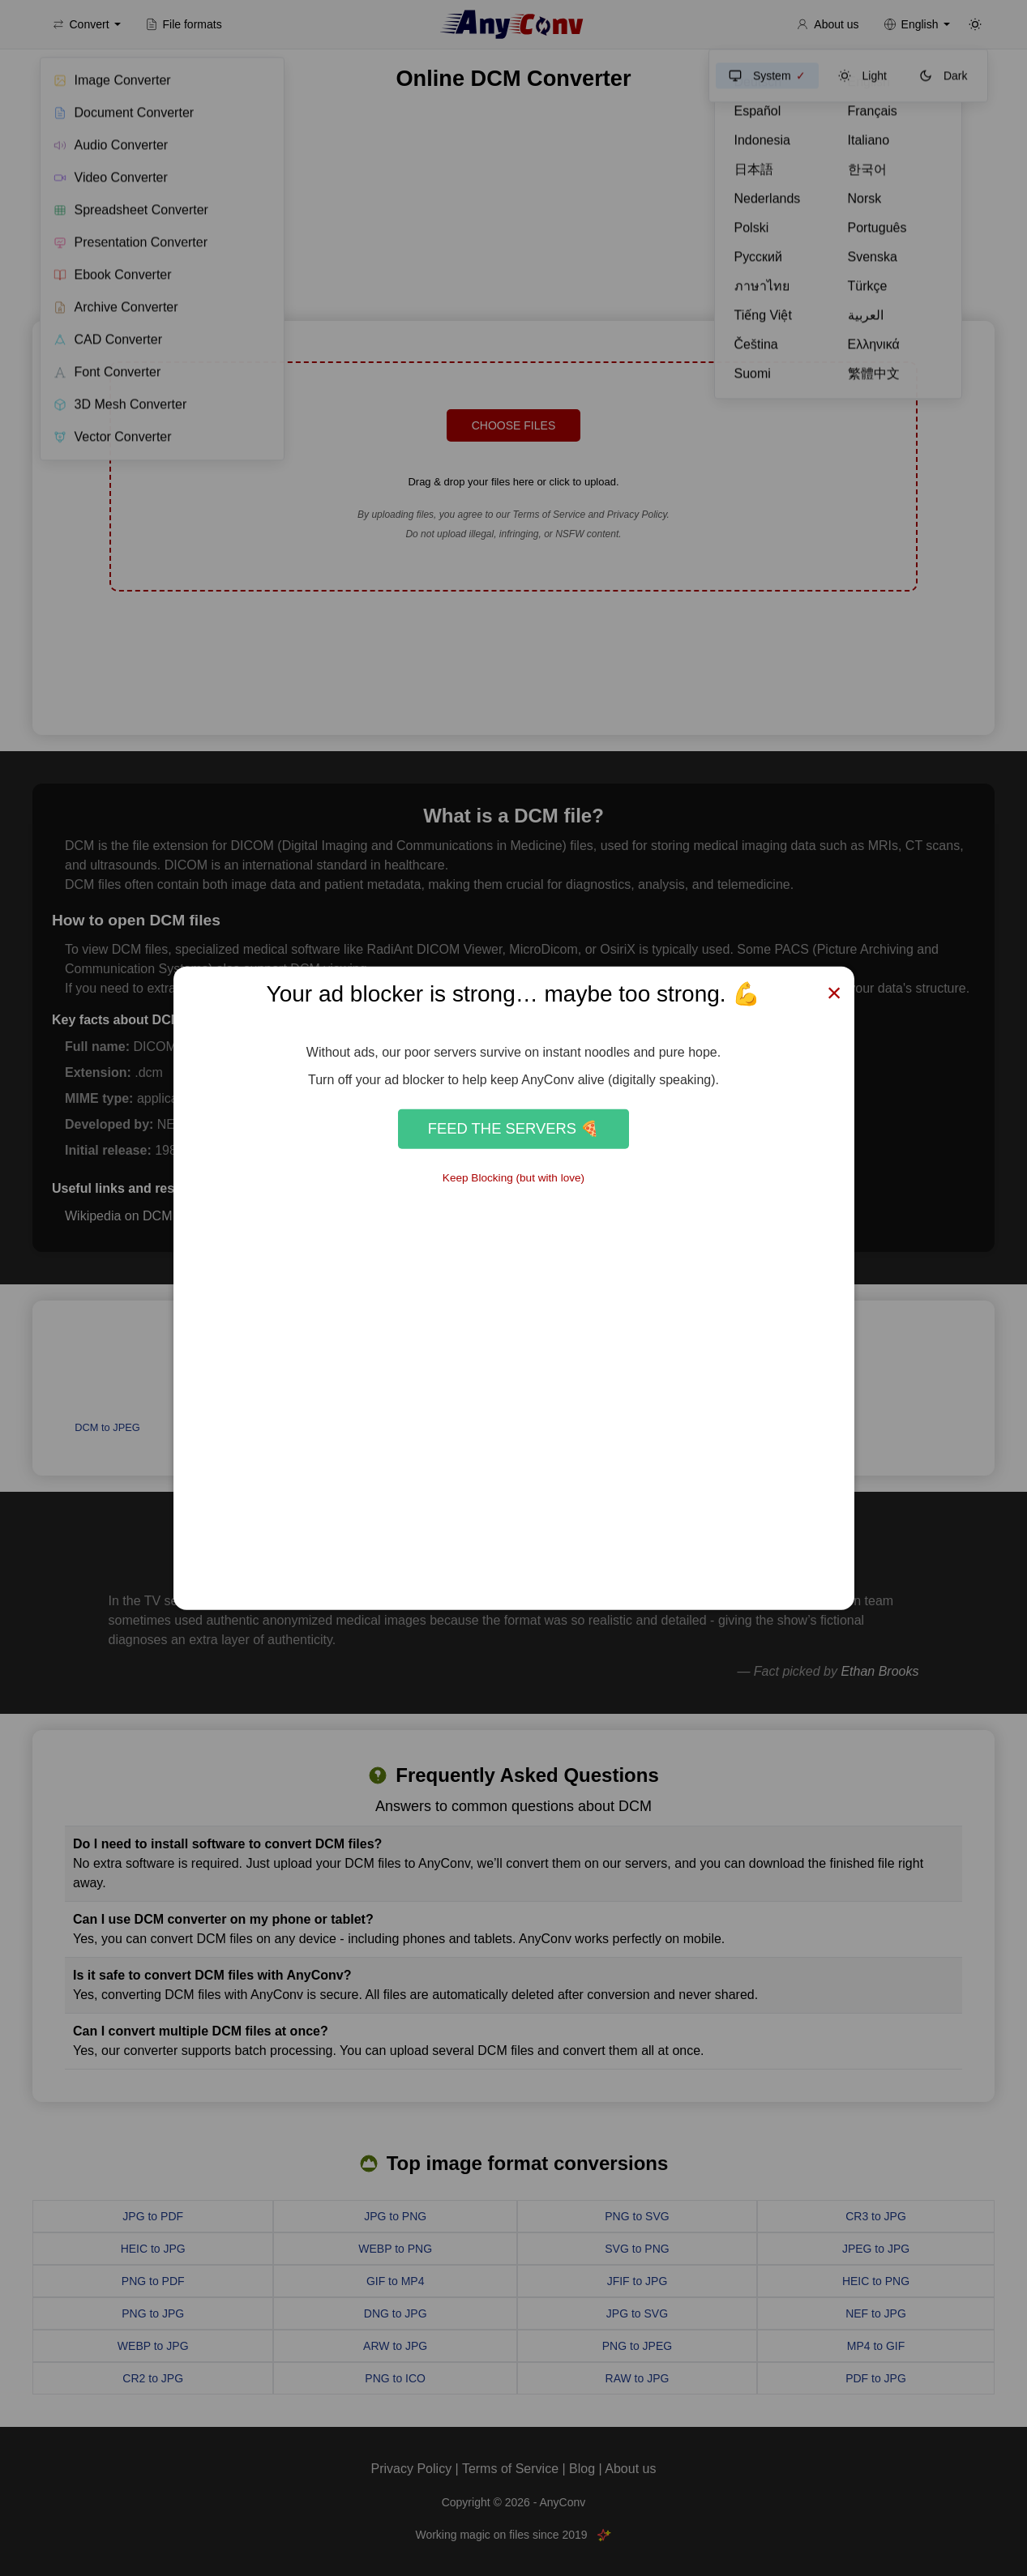 This screenshot has width=1027, height=2576. What do you see at coordinates (513, 1128) in the screenshot?
I see `Feed the Servers 🍕` at bounding box center [513, 1128].